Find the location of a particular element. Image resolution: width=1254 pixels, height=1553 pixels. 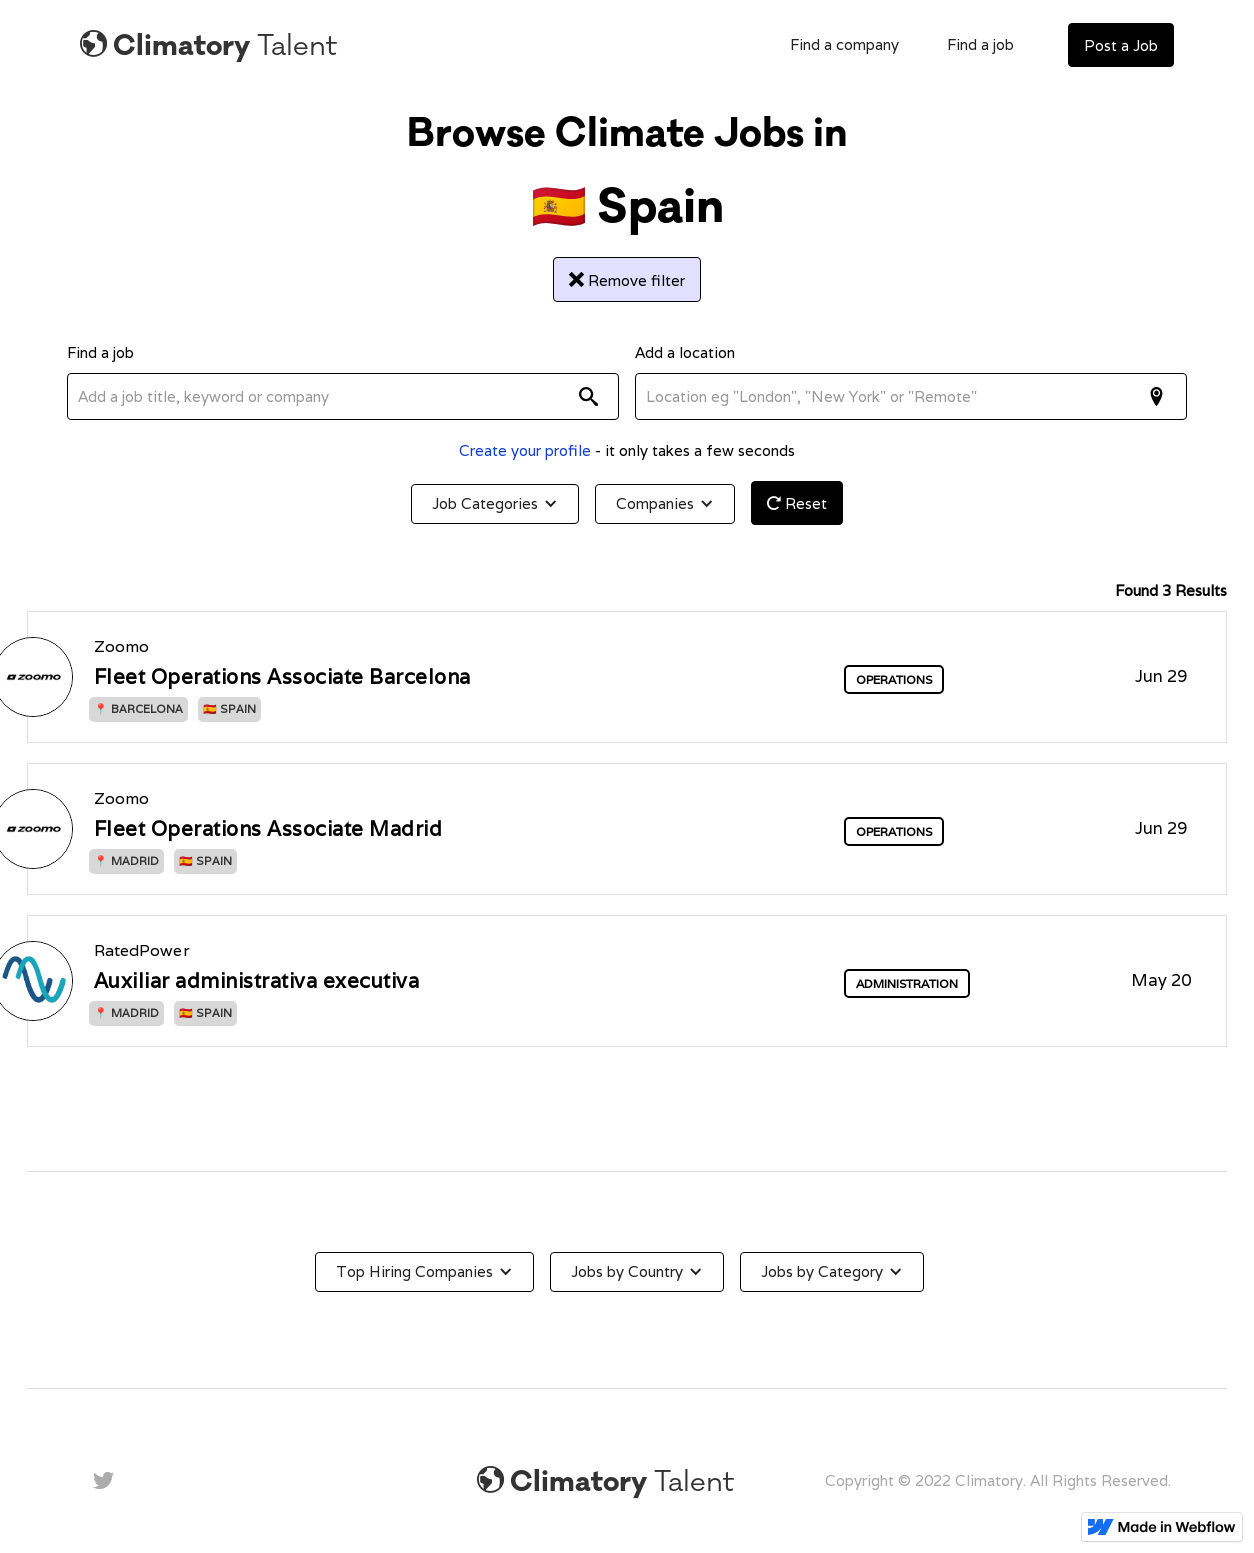

Find a company is located at coordinates (844, 44).